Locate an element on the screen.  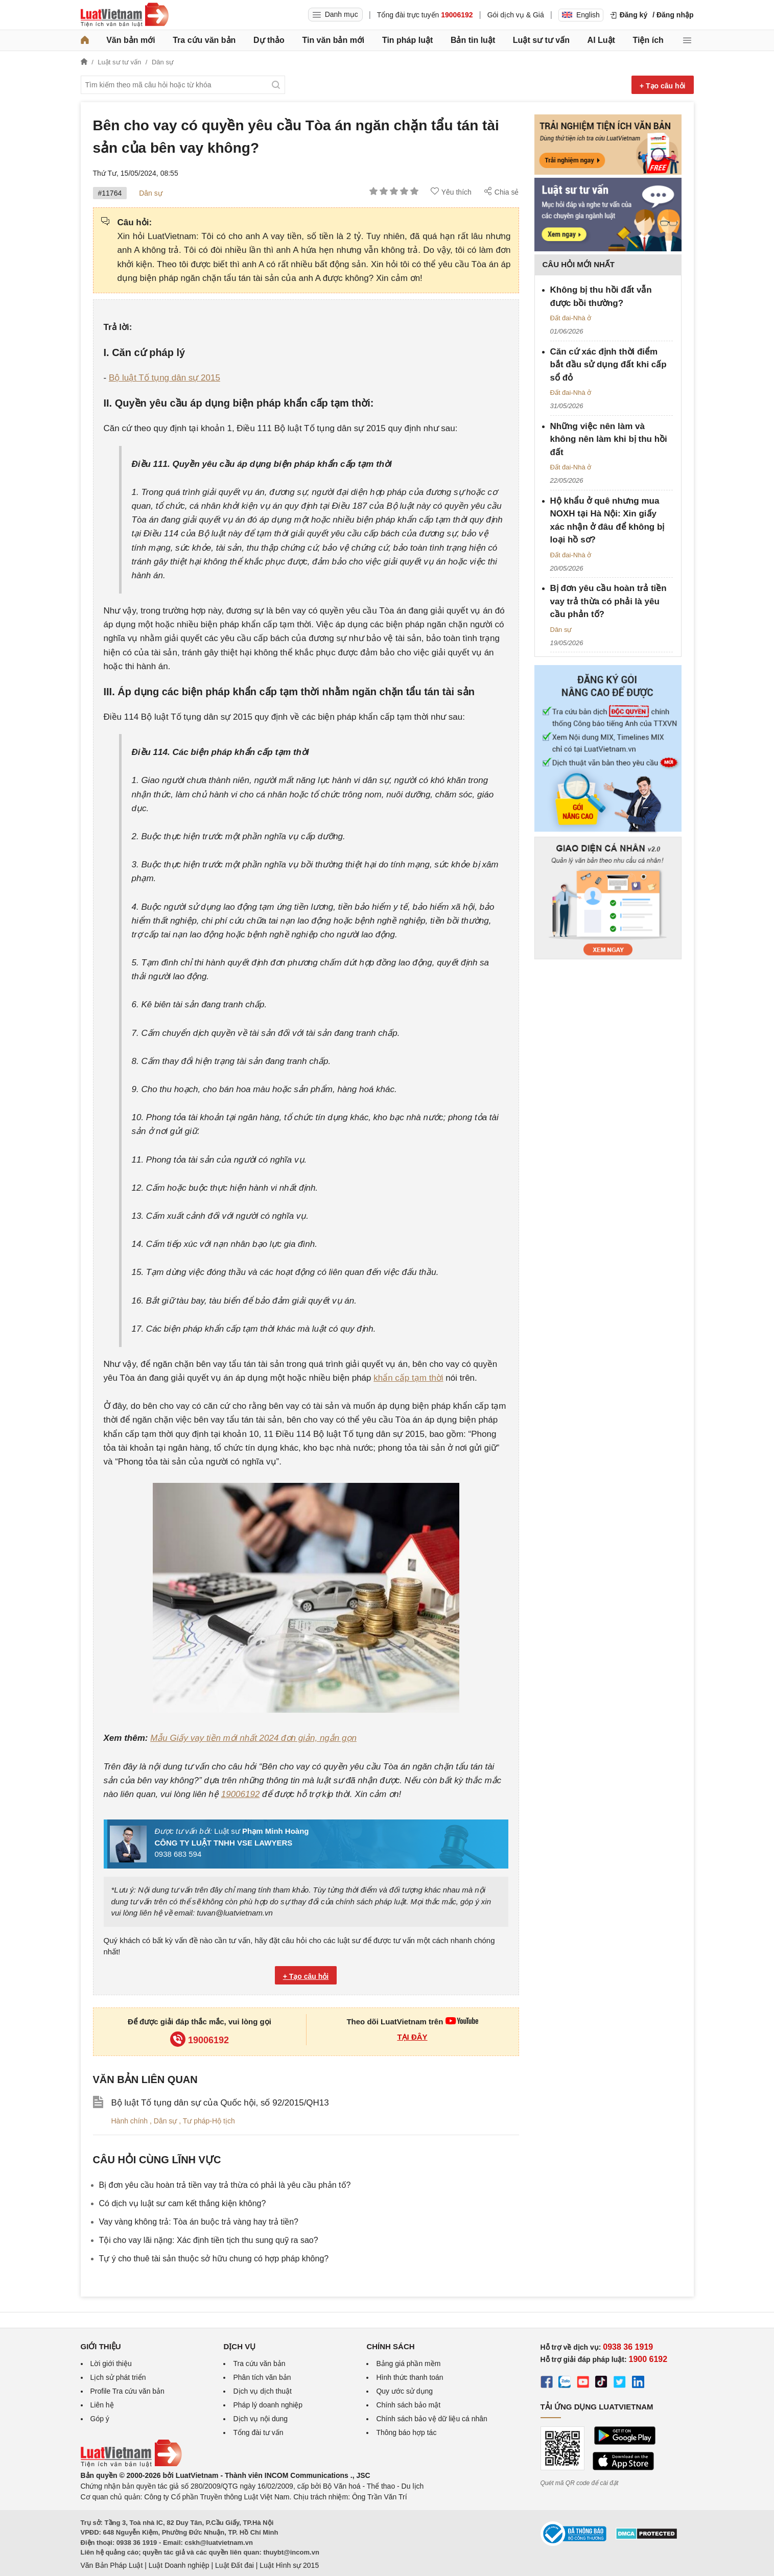
AI Luật is located at coordinates (601, 40).